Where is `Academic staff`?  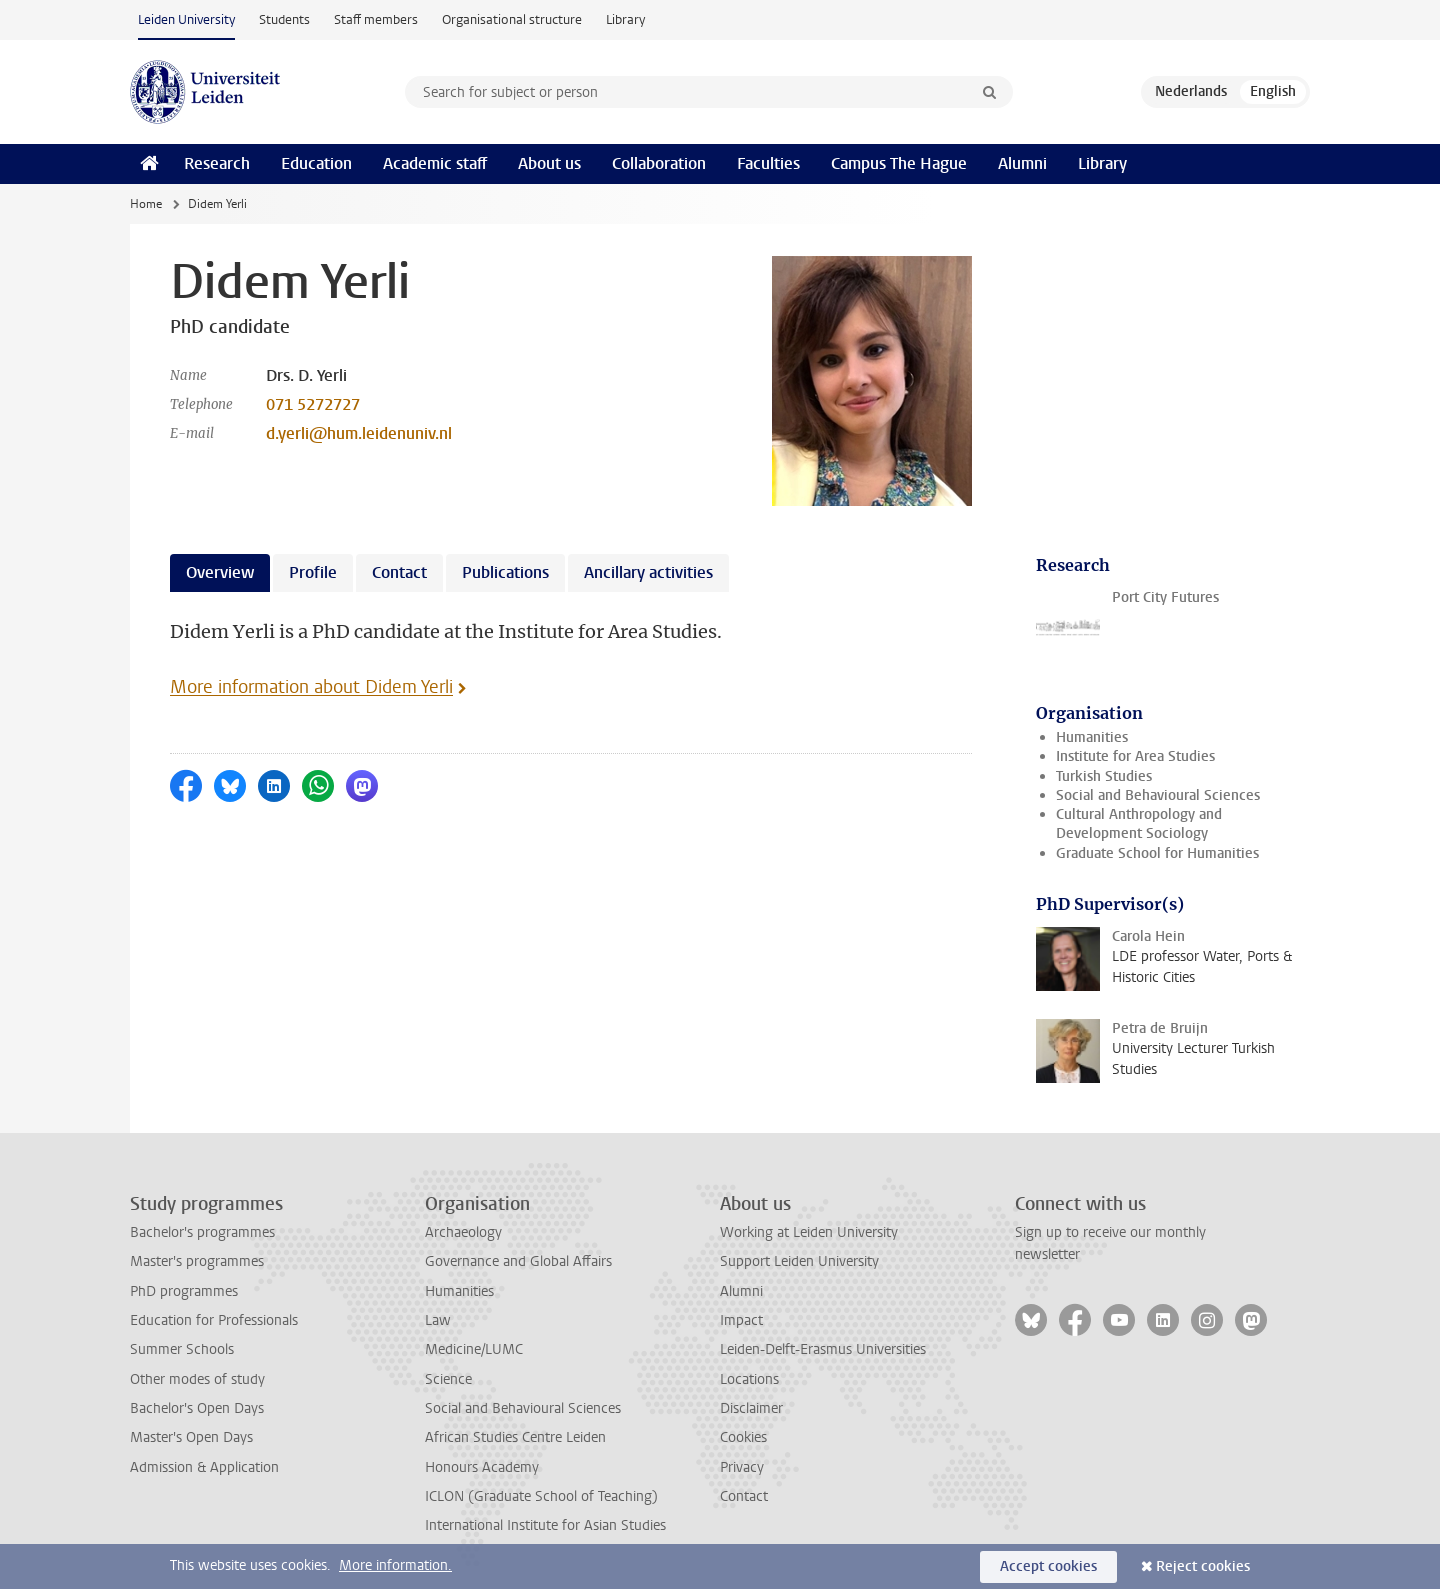
Academic staff is located at coordinates (435, 163).